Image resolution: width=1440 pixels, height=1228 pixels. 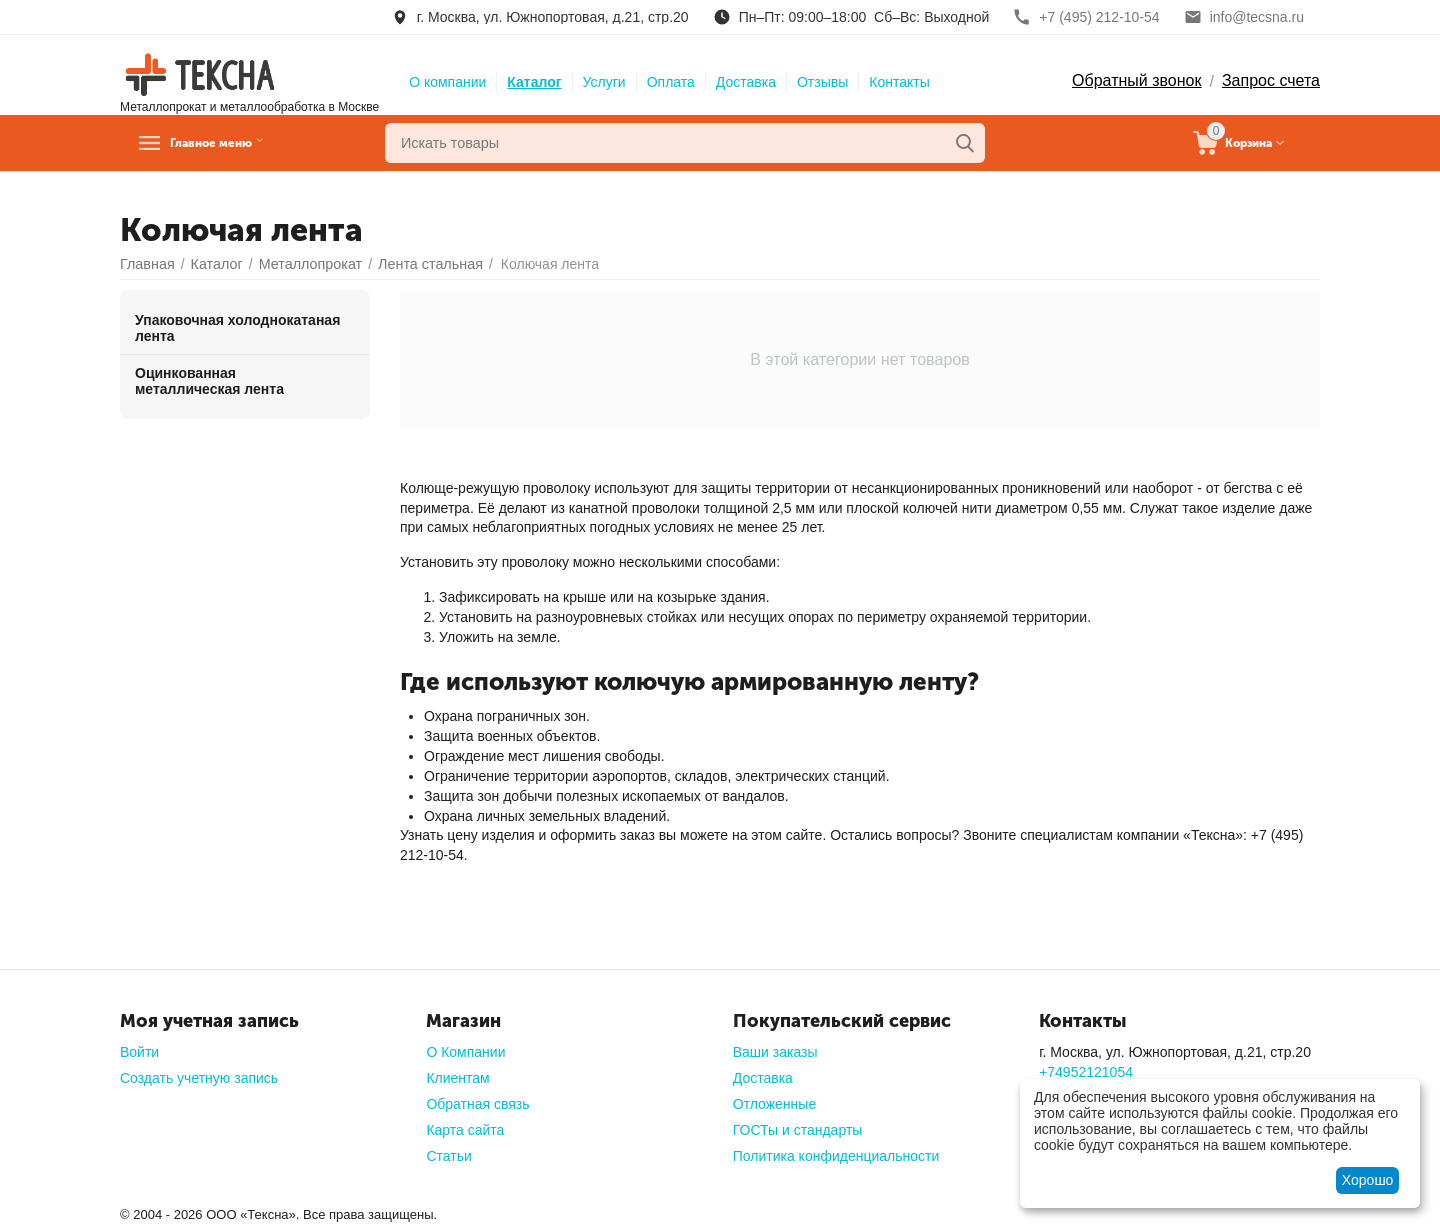 I want to click on О Компании, so click(x=465, y=1052).